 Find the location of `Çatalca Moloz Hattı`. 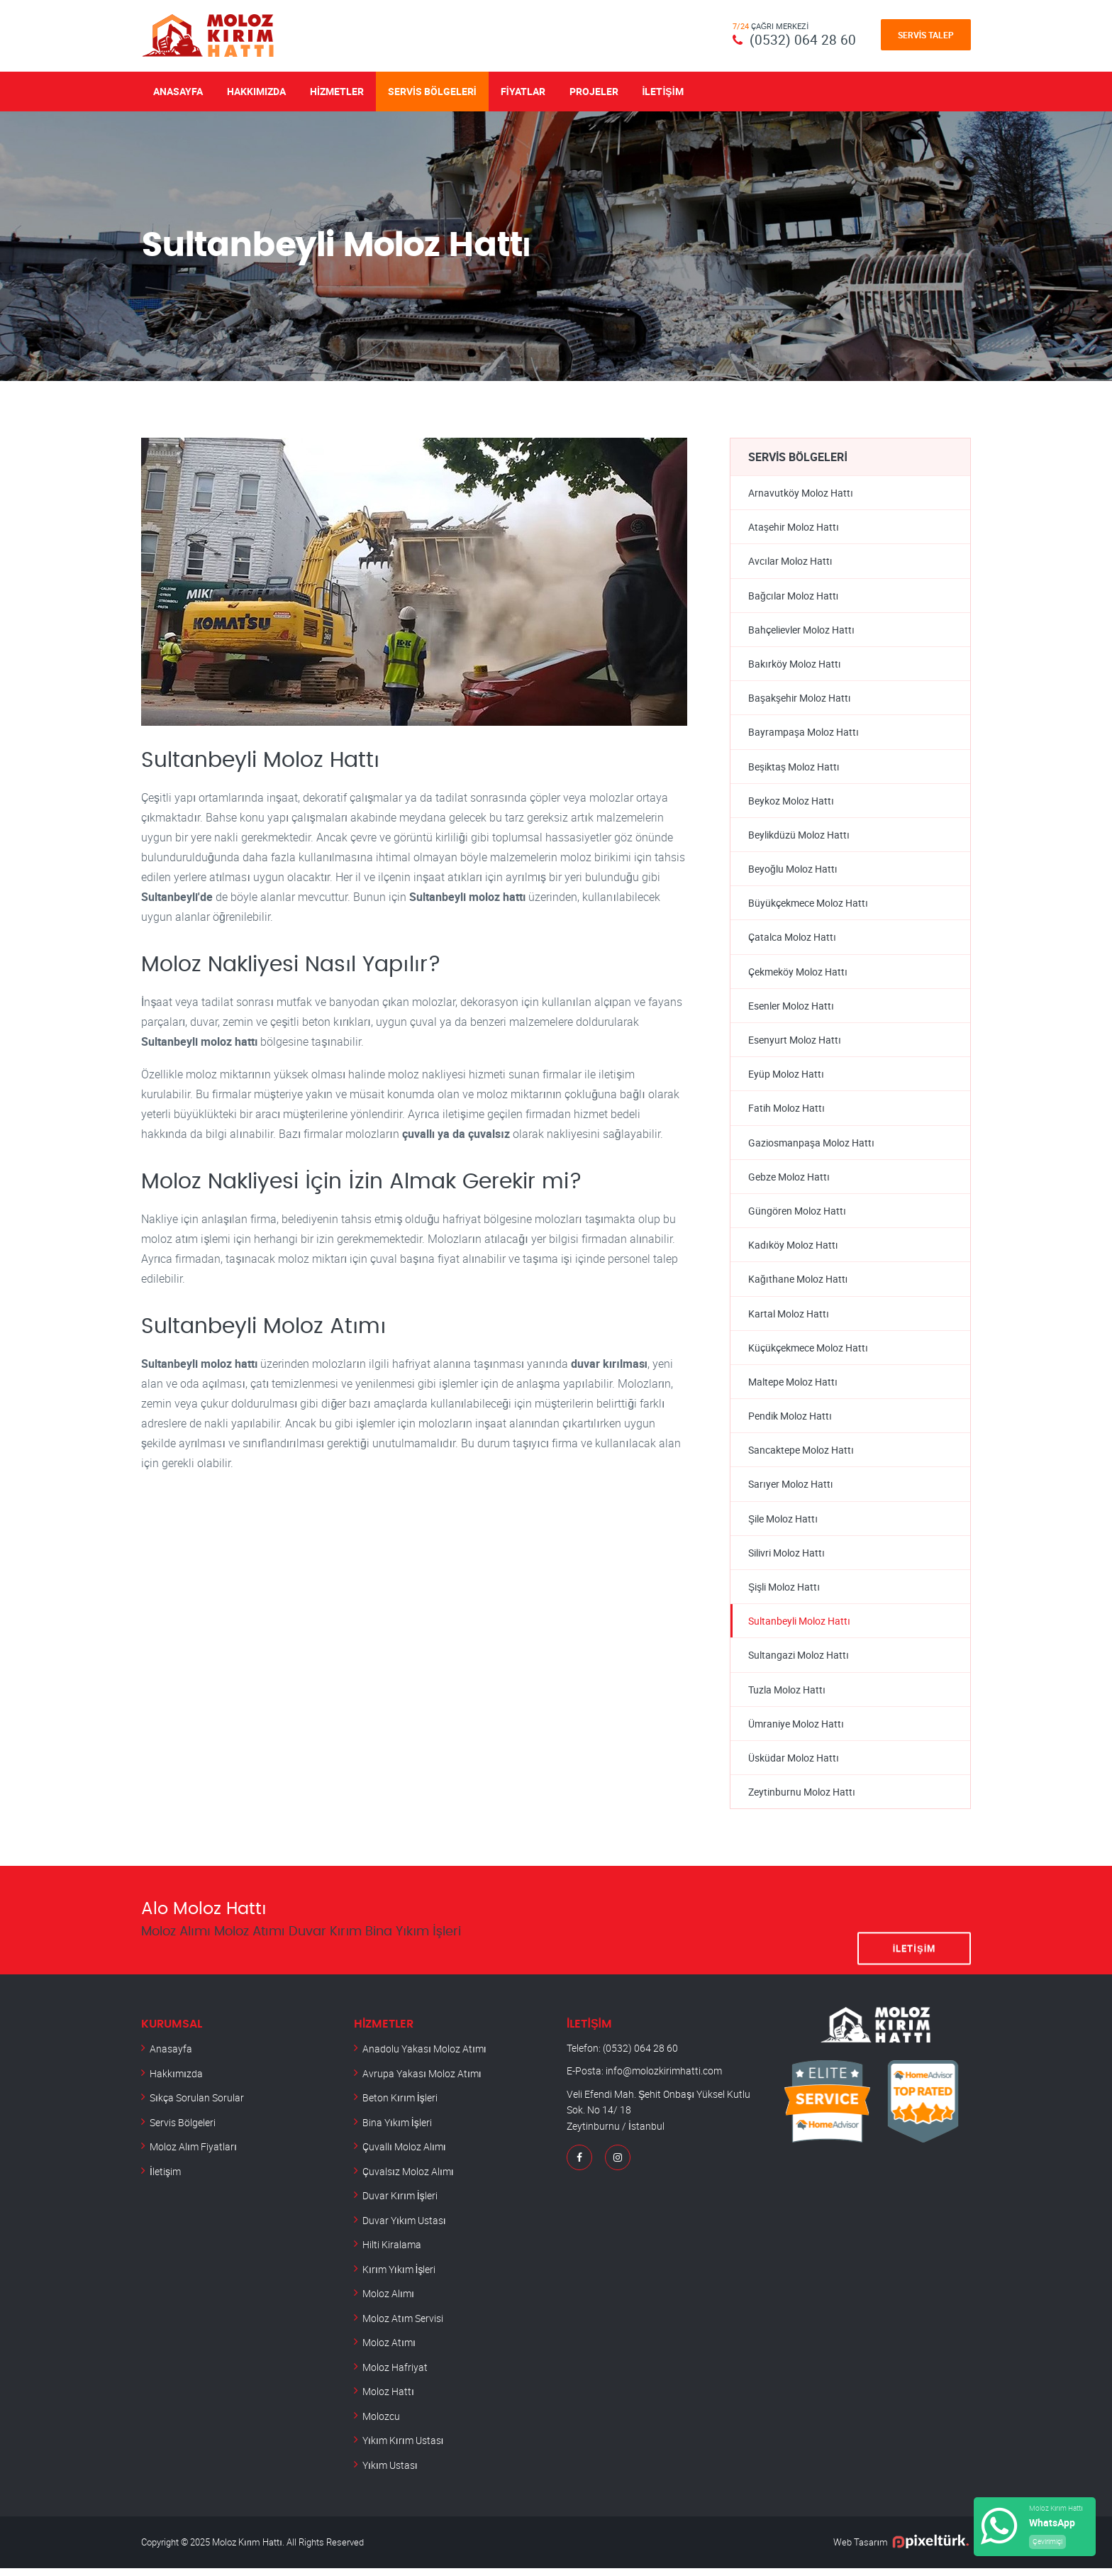

Çatalca Moloz Hattı is located at coordinates (792, 939).